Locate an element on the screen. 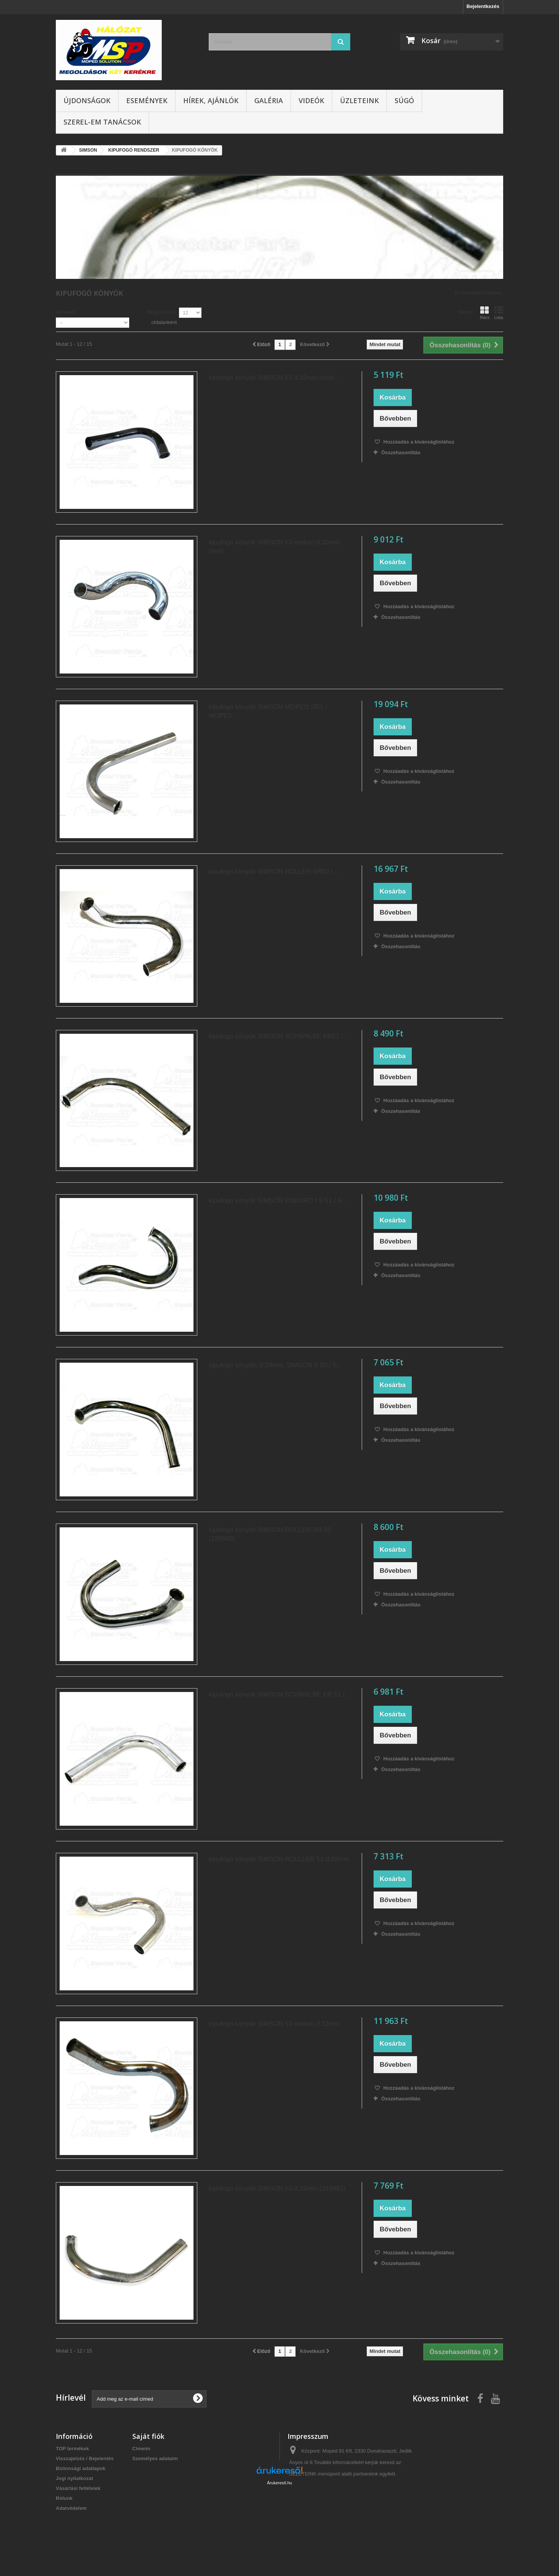 The image size is (559, 2576). kipufogó könyök SIMSON ROLLLER 53 d:32mm is located at coordinates (279, 1859).